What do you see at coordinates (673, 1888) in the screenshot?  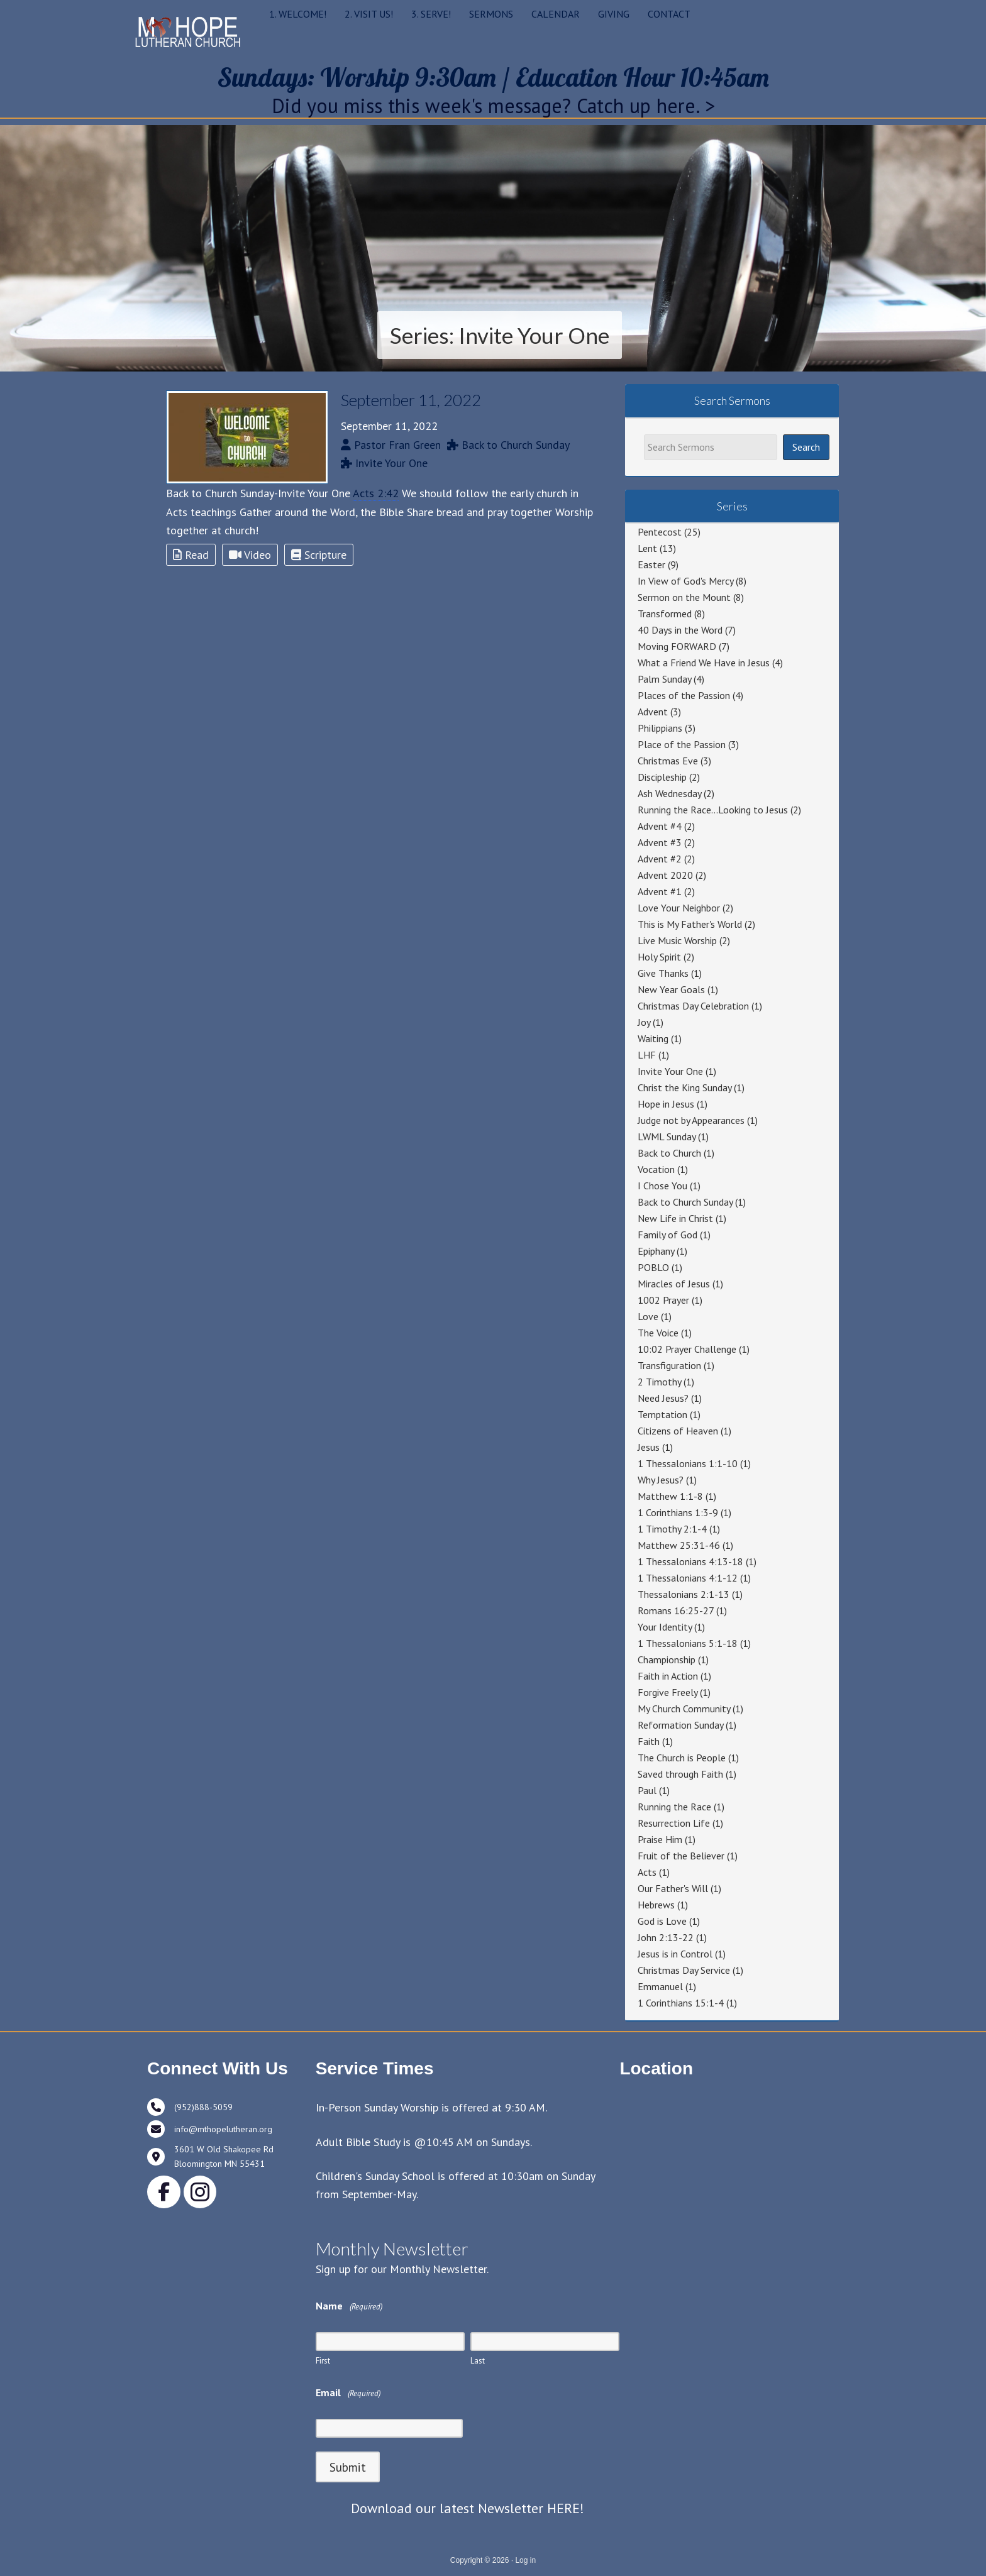 I see `Our Father's Will` at bounding box center [673, 1888].